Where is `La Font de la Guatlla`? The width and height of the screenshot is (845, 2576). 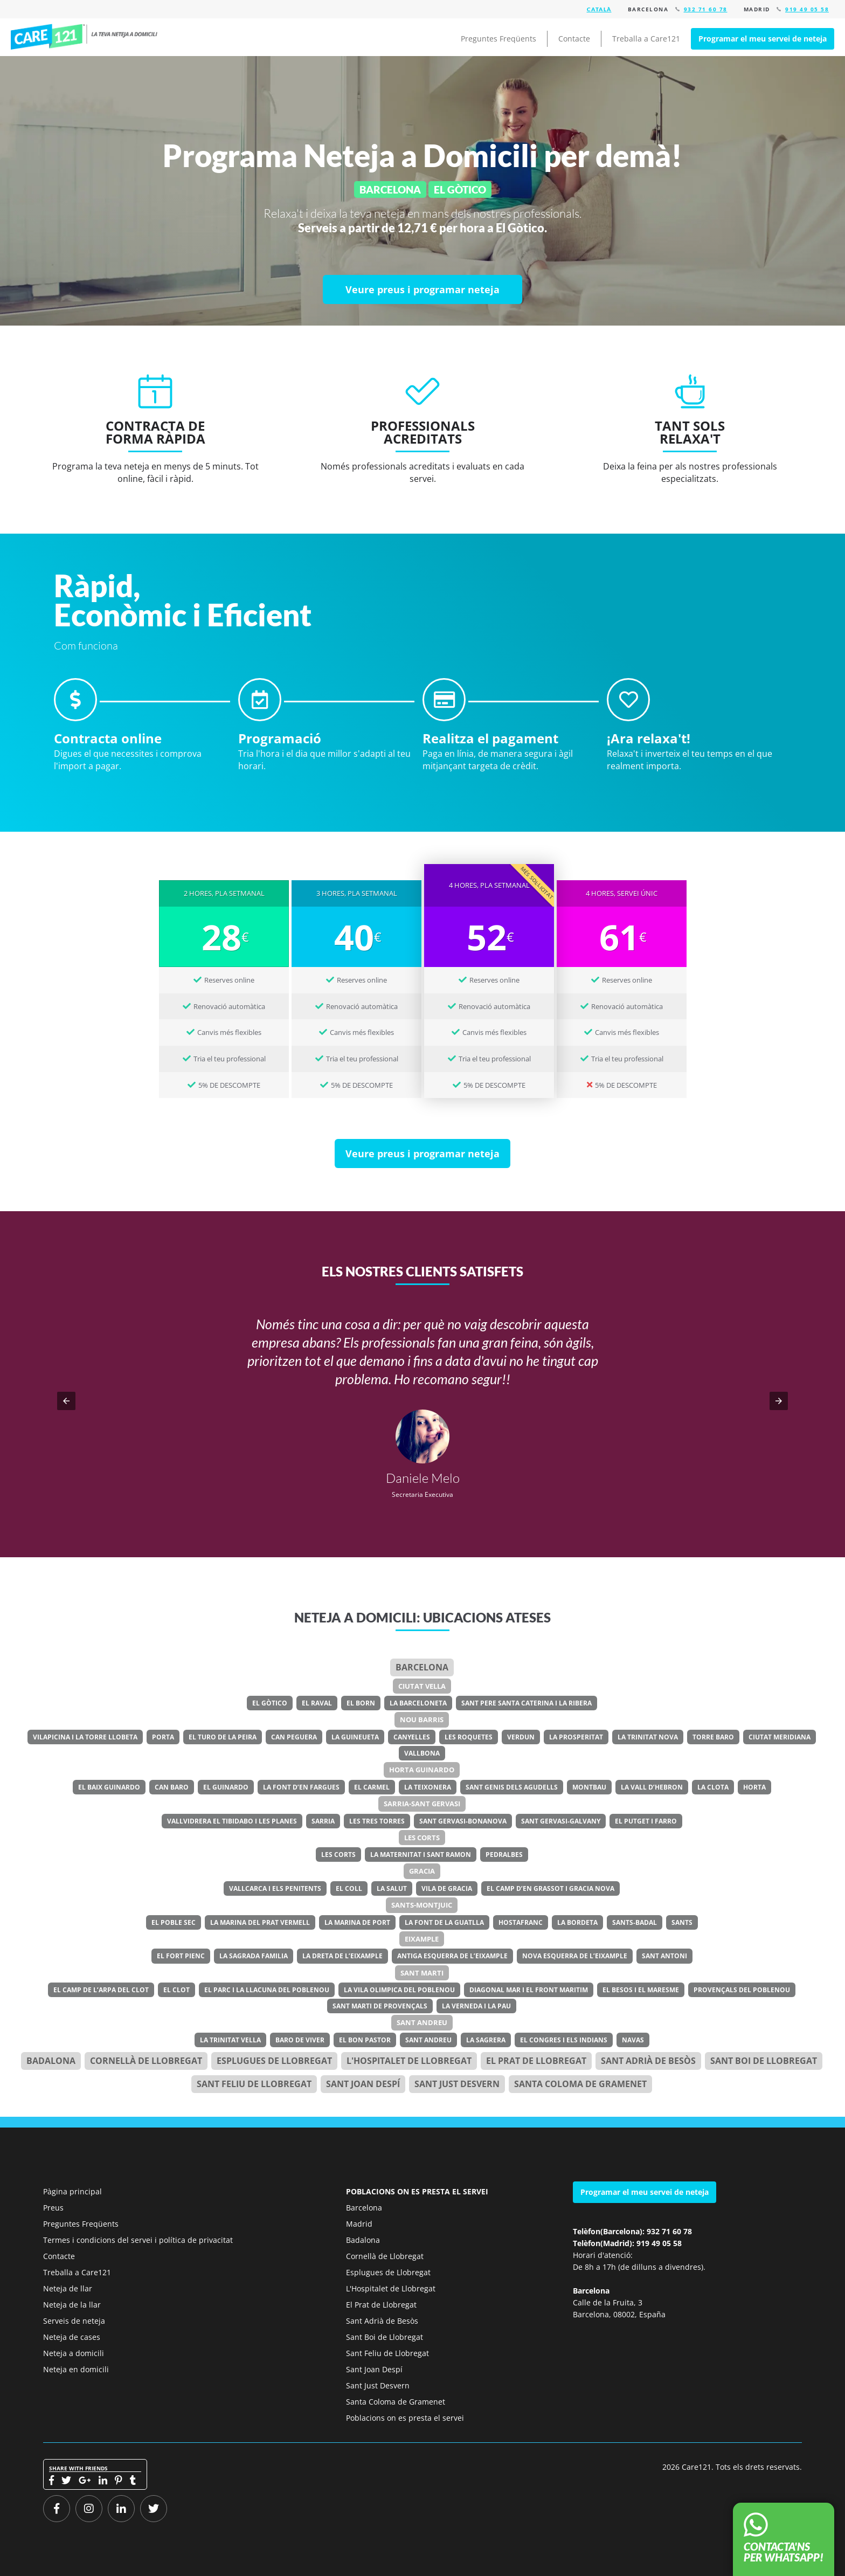 La Font de la Guatlla is located at coordinates (444, 1922).